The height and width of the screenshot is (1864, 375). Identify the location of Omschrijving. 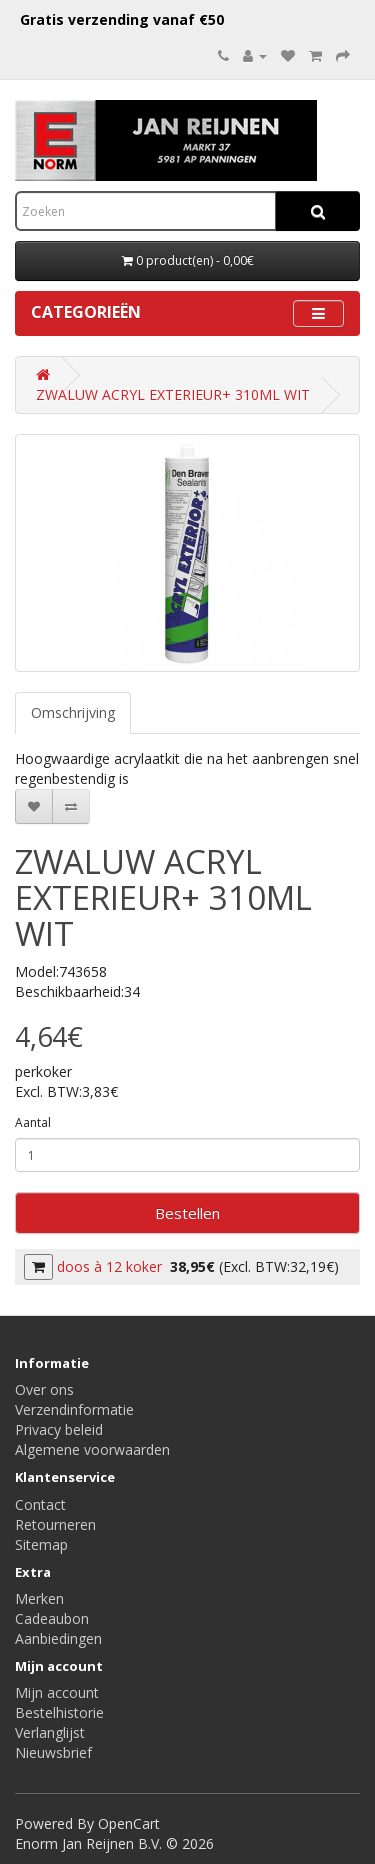
(73, 712).